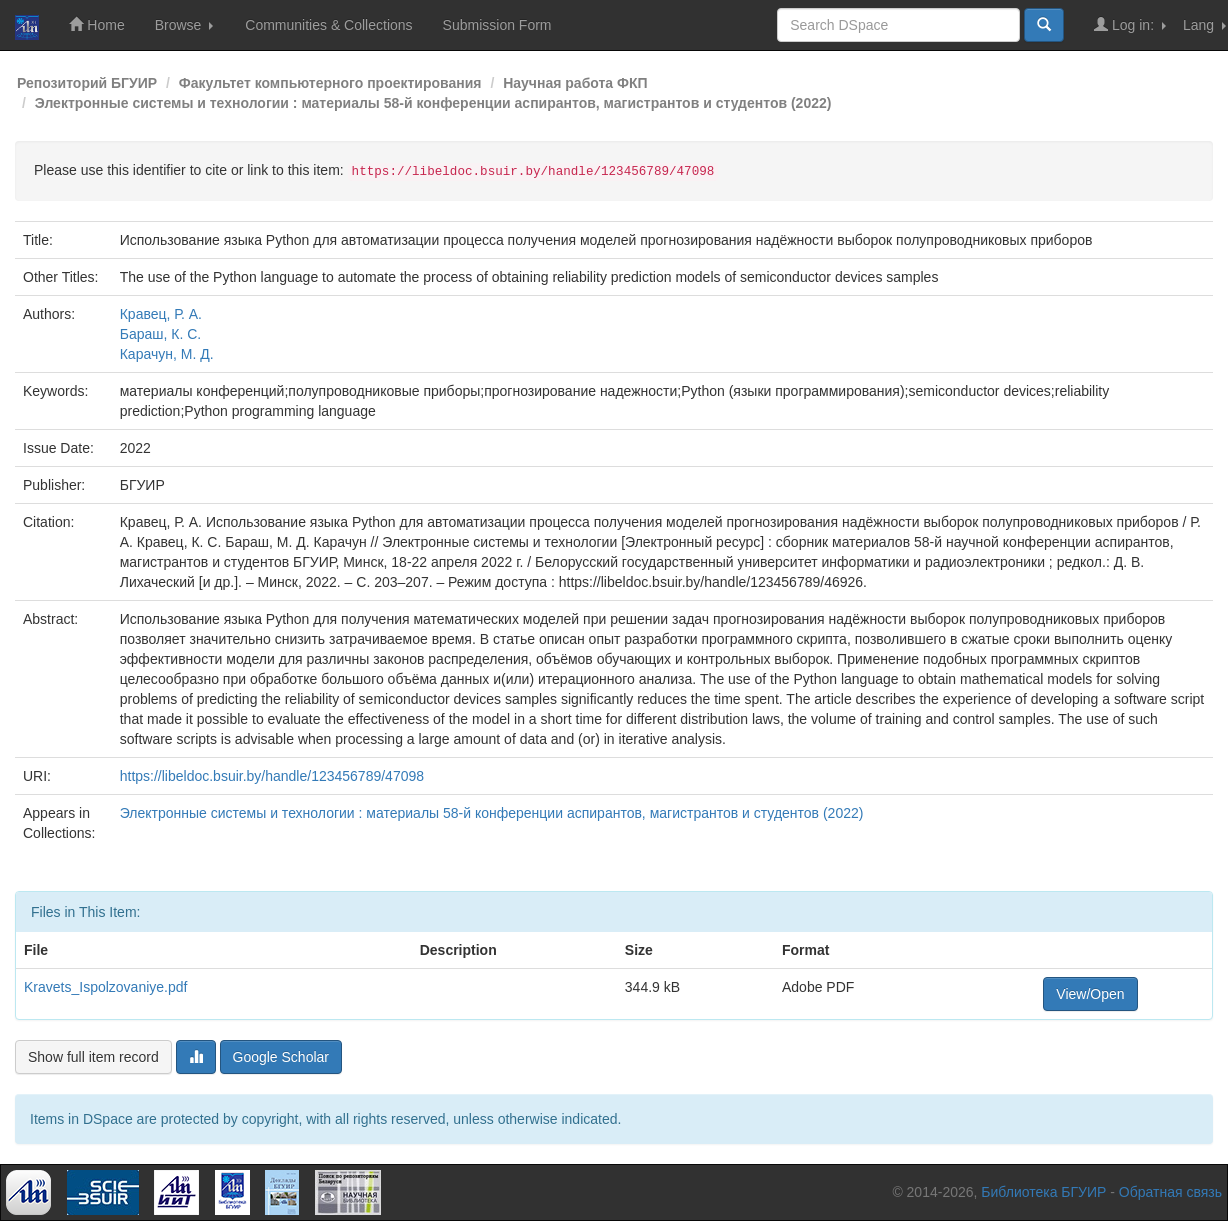 This screenshot has height=1221, width=1228. I want to click on Kravets_Ispolzovaniye.pdf, so click(105, 987).